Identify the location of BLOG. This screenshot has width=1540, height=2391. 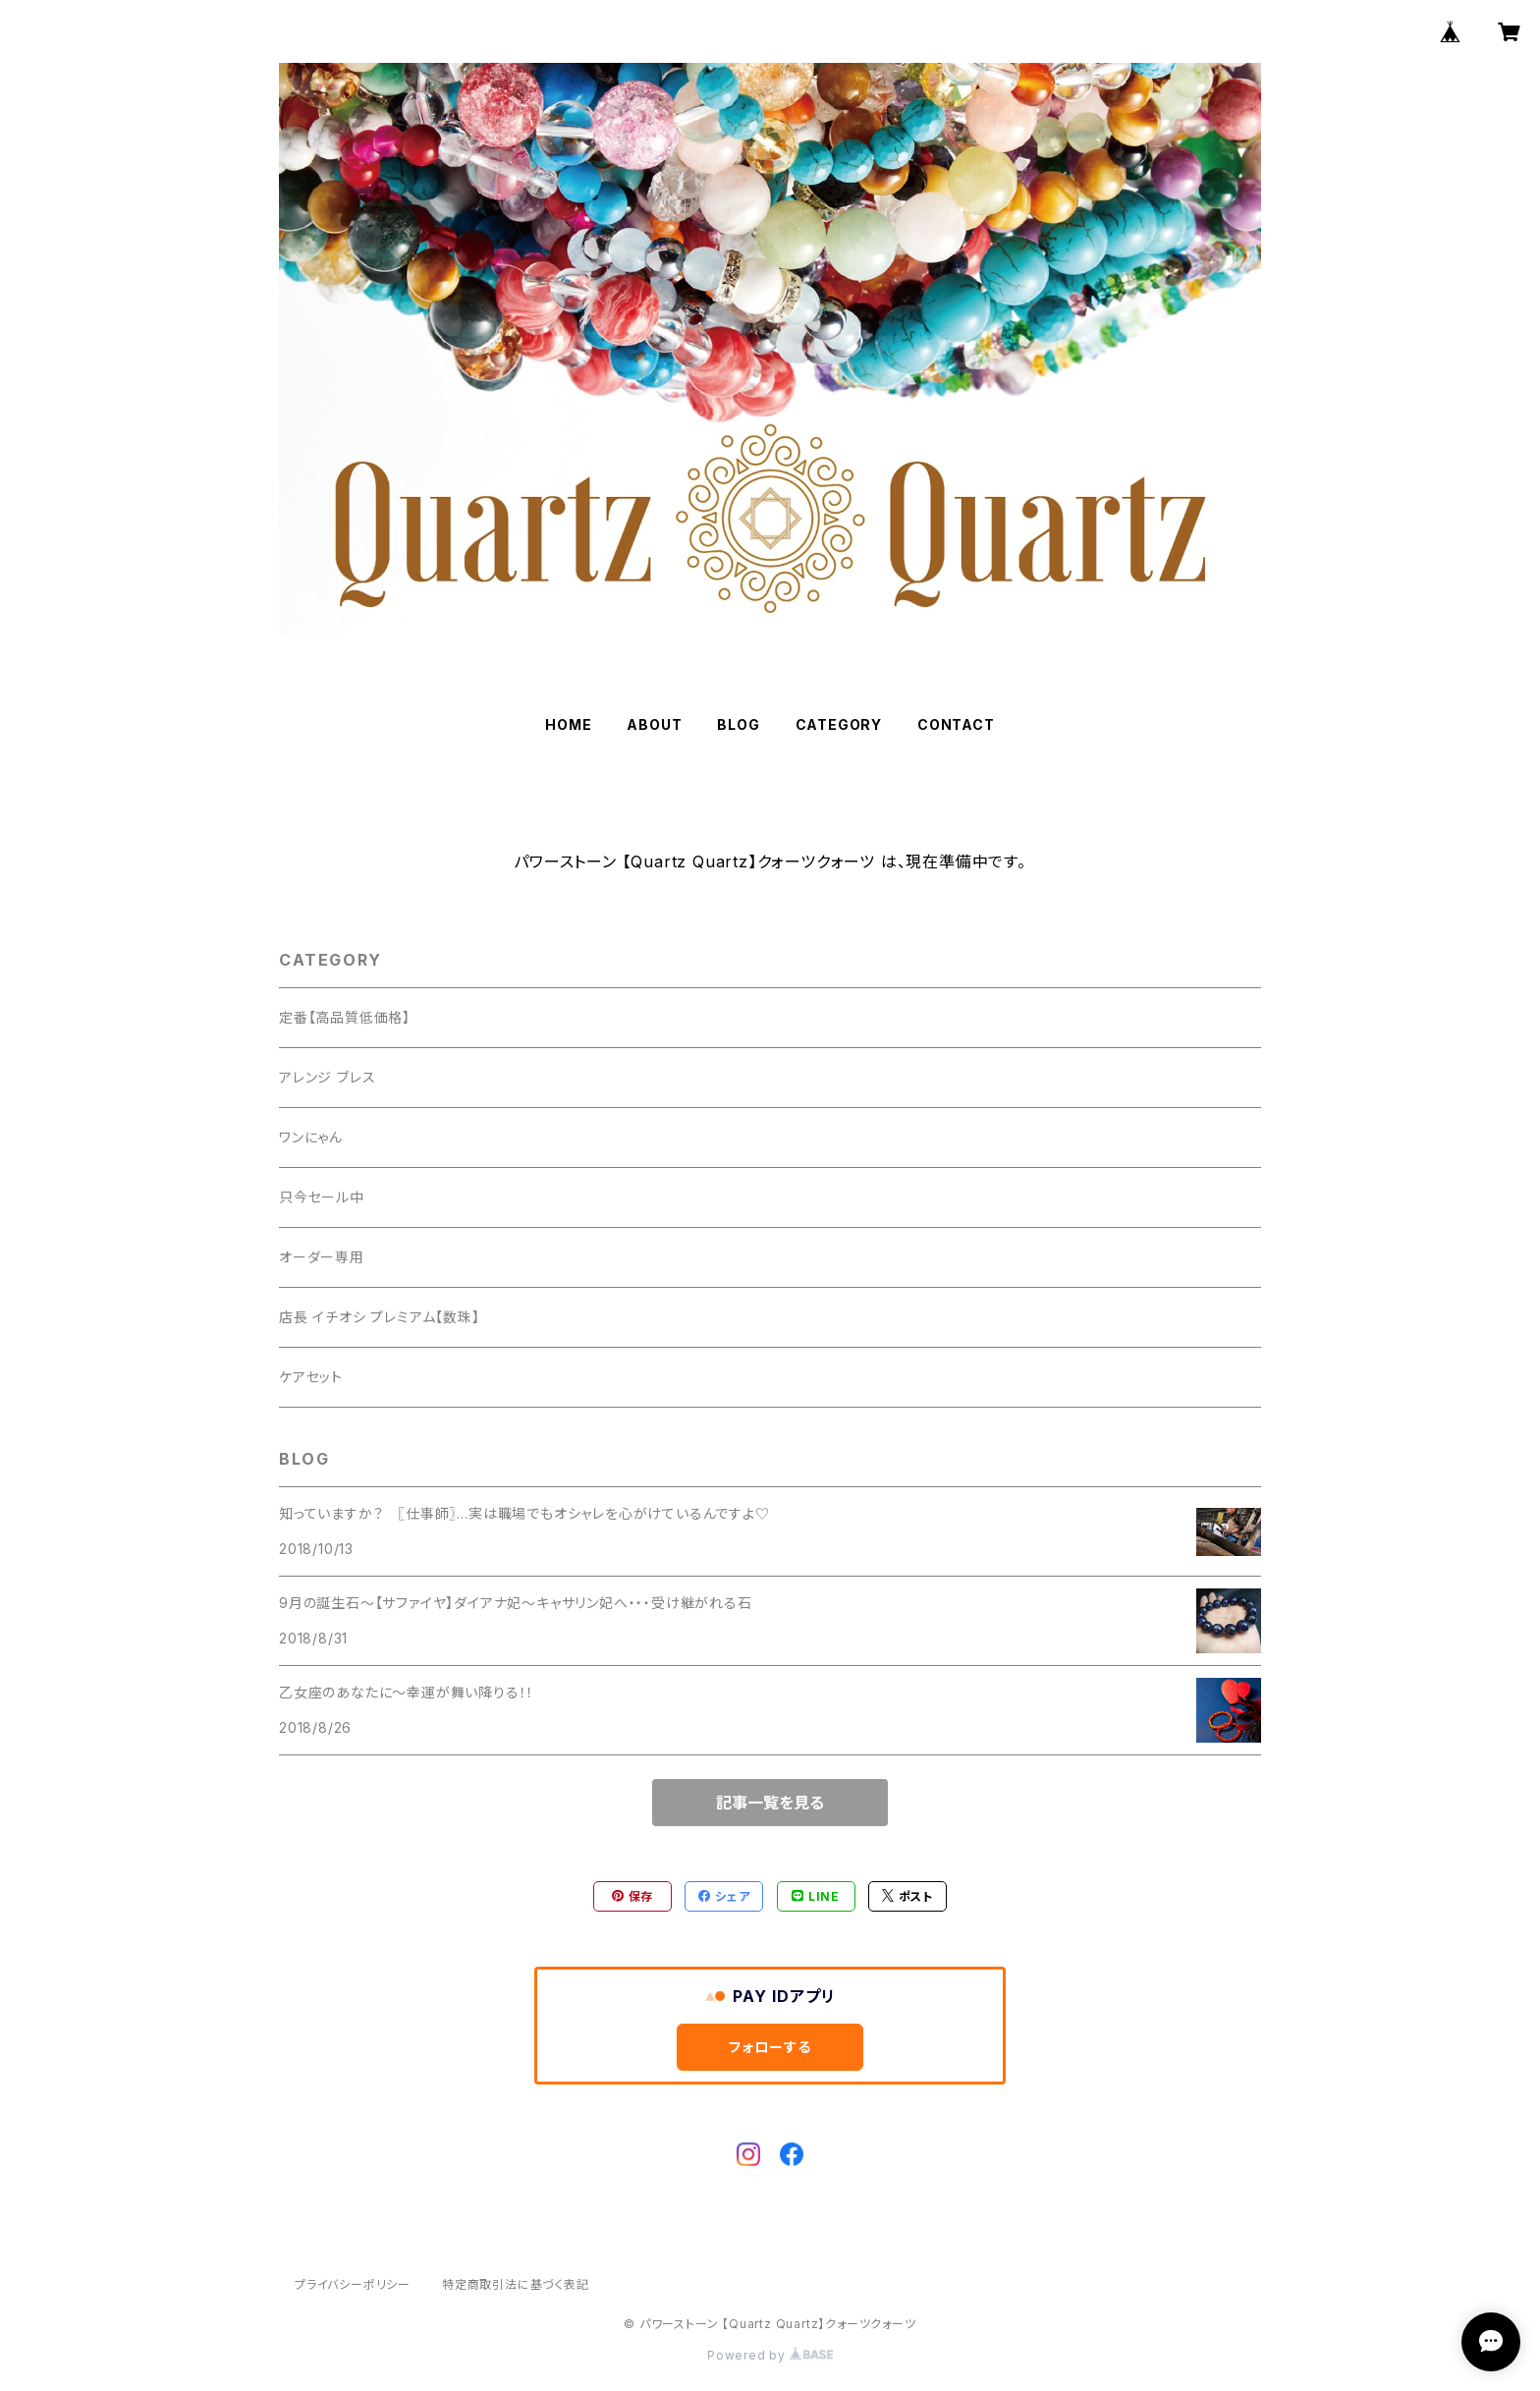
(738, 724).